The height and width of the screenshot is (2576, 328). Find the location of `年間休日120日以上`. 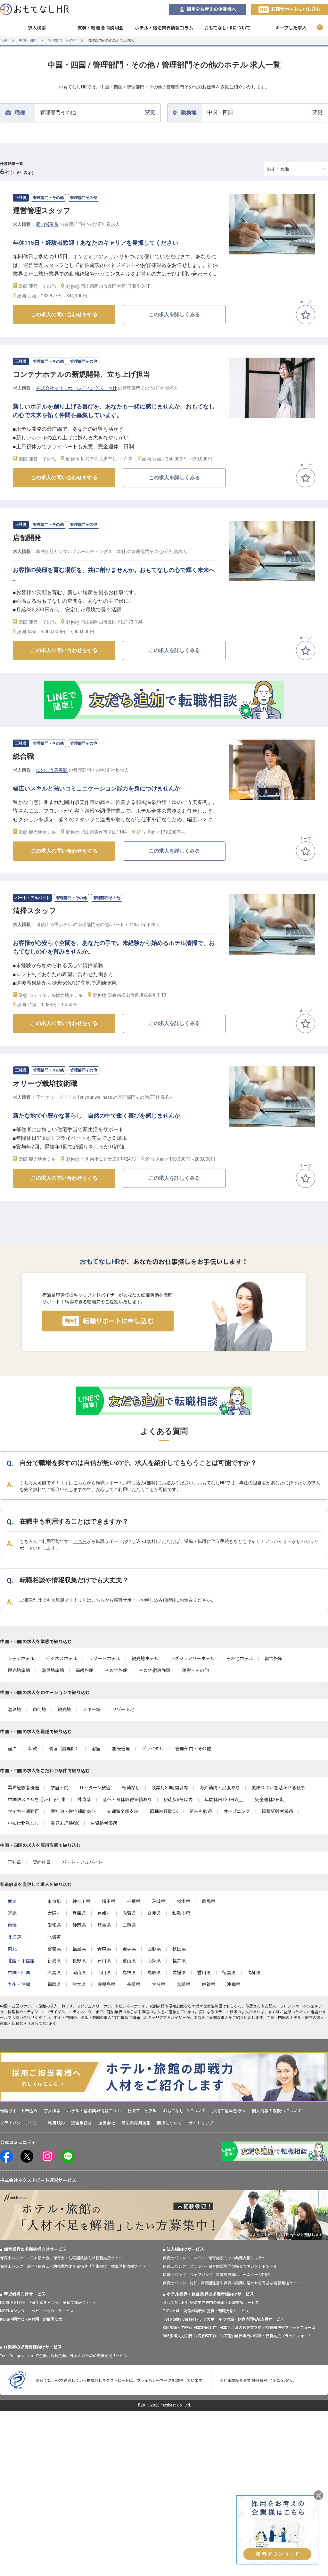

年間休日120日以上 is located at coordinates (223, 1799).